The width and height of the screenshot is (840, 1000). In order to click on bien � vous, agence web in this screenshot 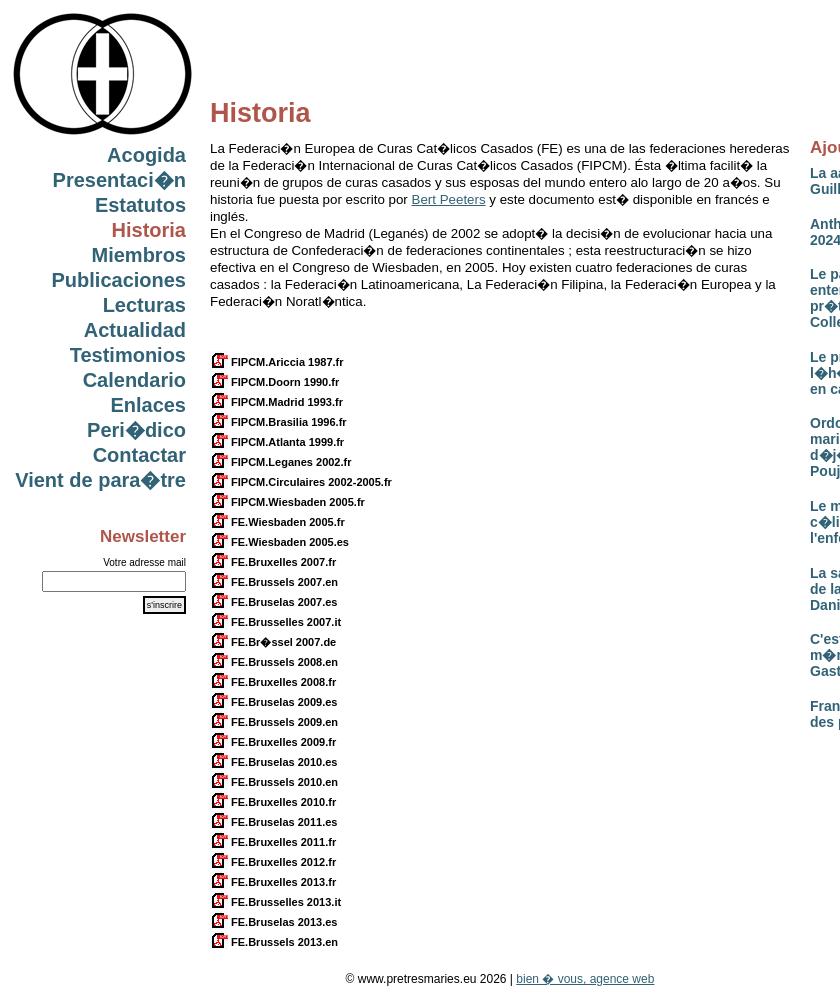, I will do `click(585, 979)`.